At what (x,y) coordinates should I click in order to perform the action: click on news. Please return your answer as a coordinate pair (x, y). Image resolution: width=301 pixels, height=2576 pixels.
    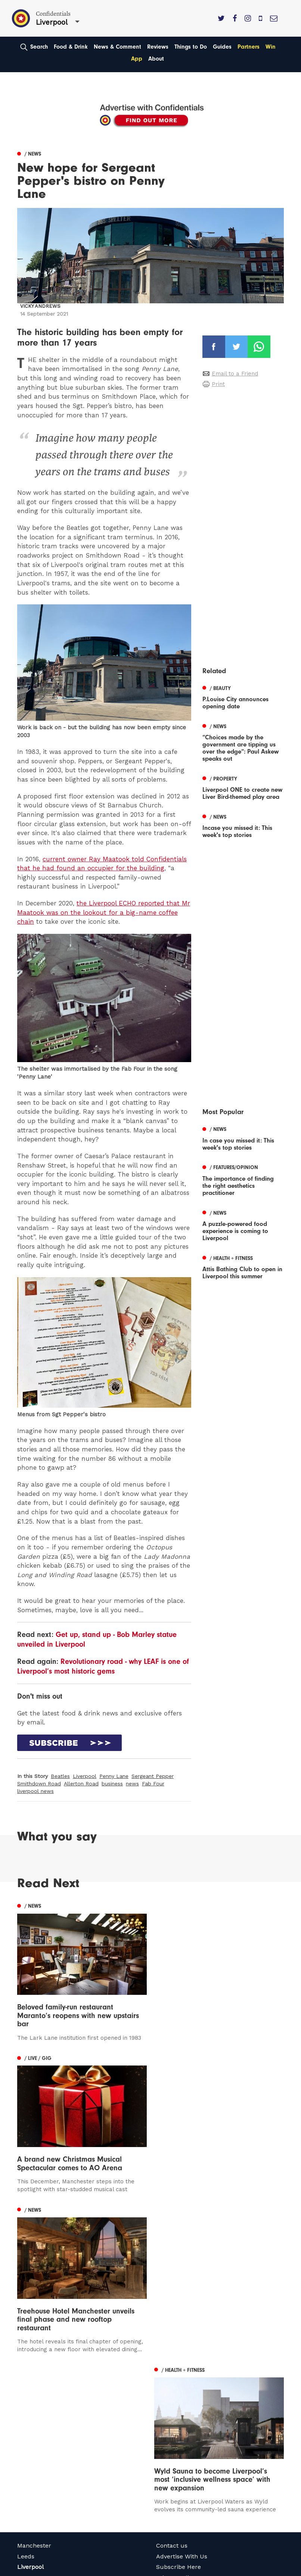
    Looking at the image, I should click on (132, 1784).